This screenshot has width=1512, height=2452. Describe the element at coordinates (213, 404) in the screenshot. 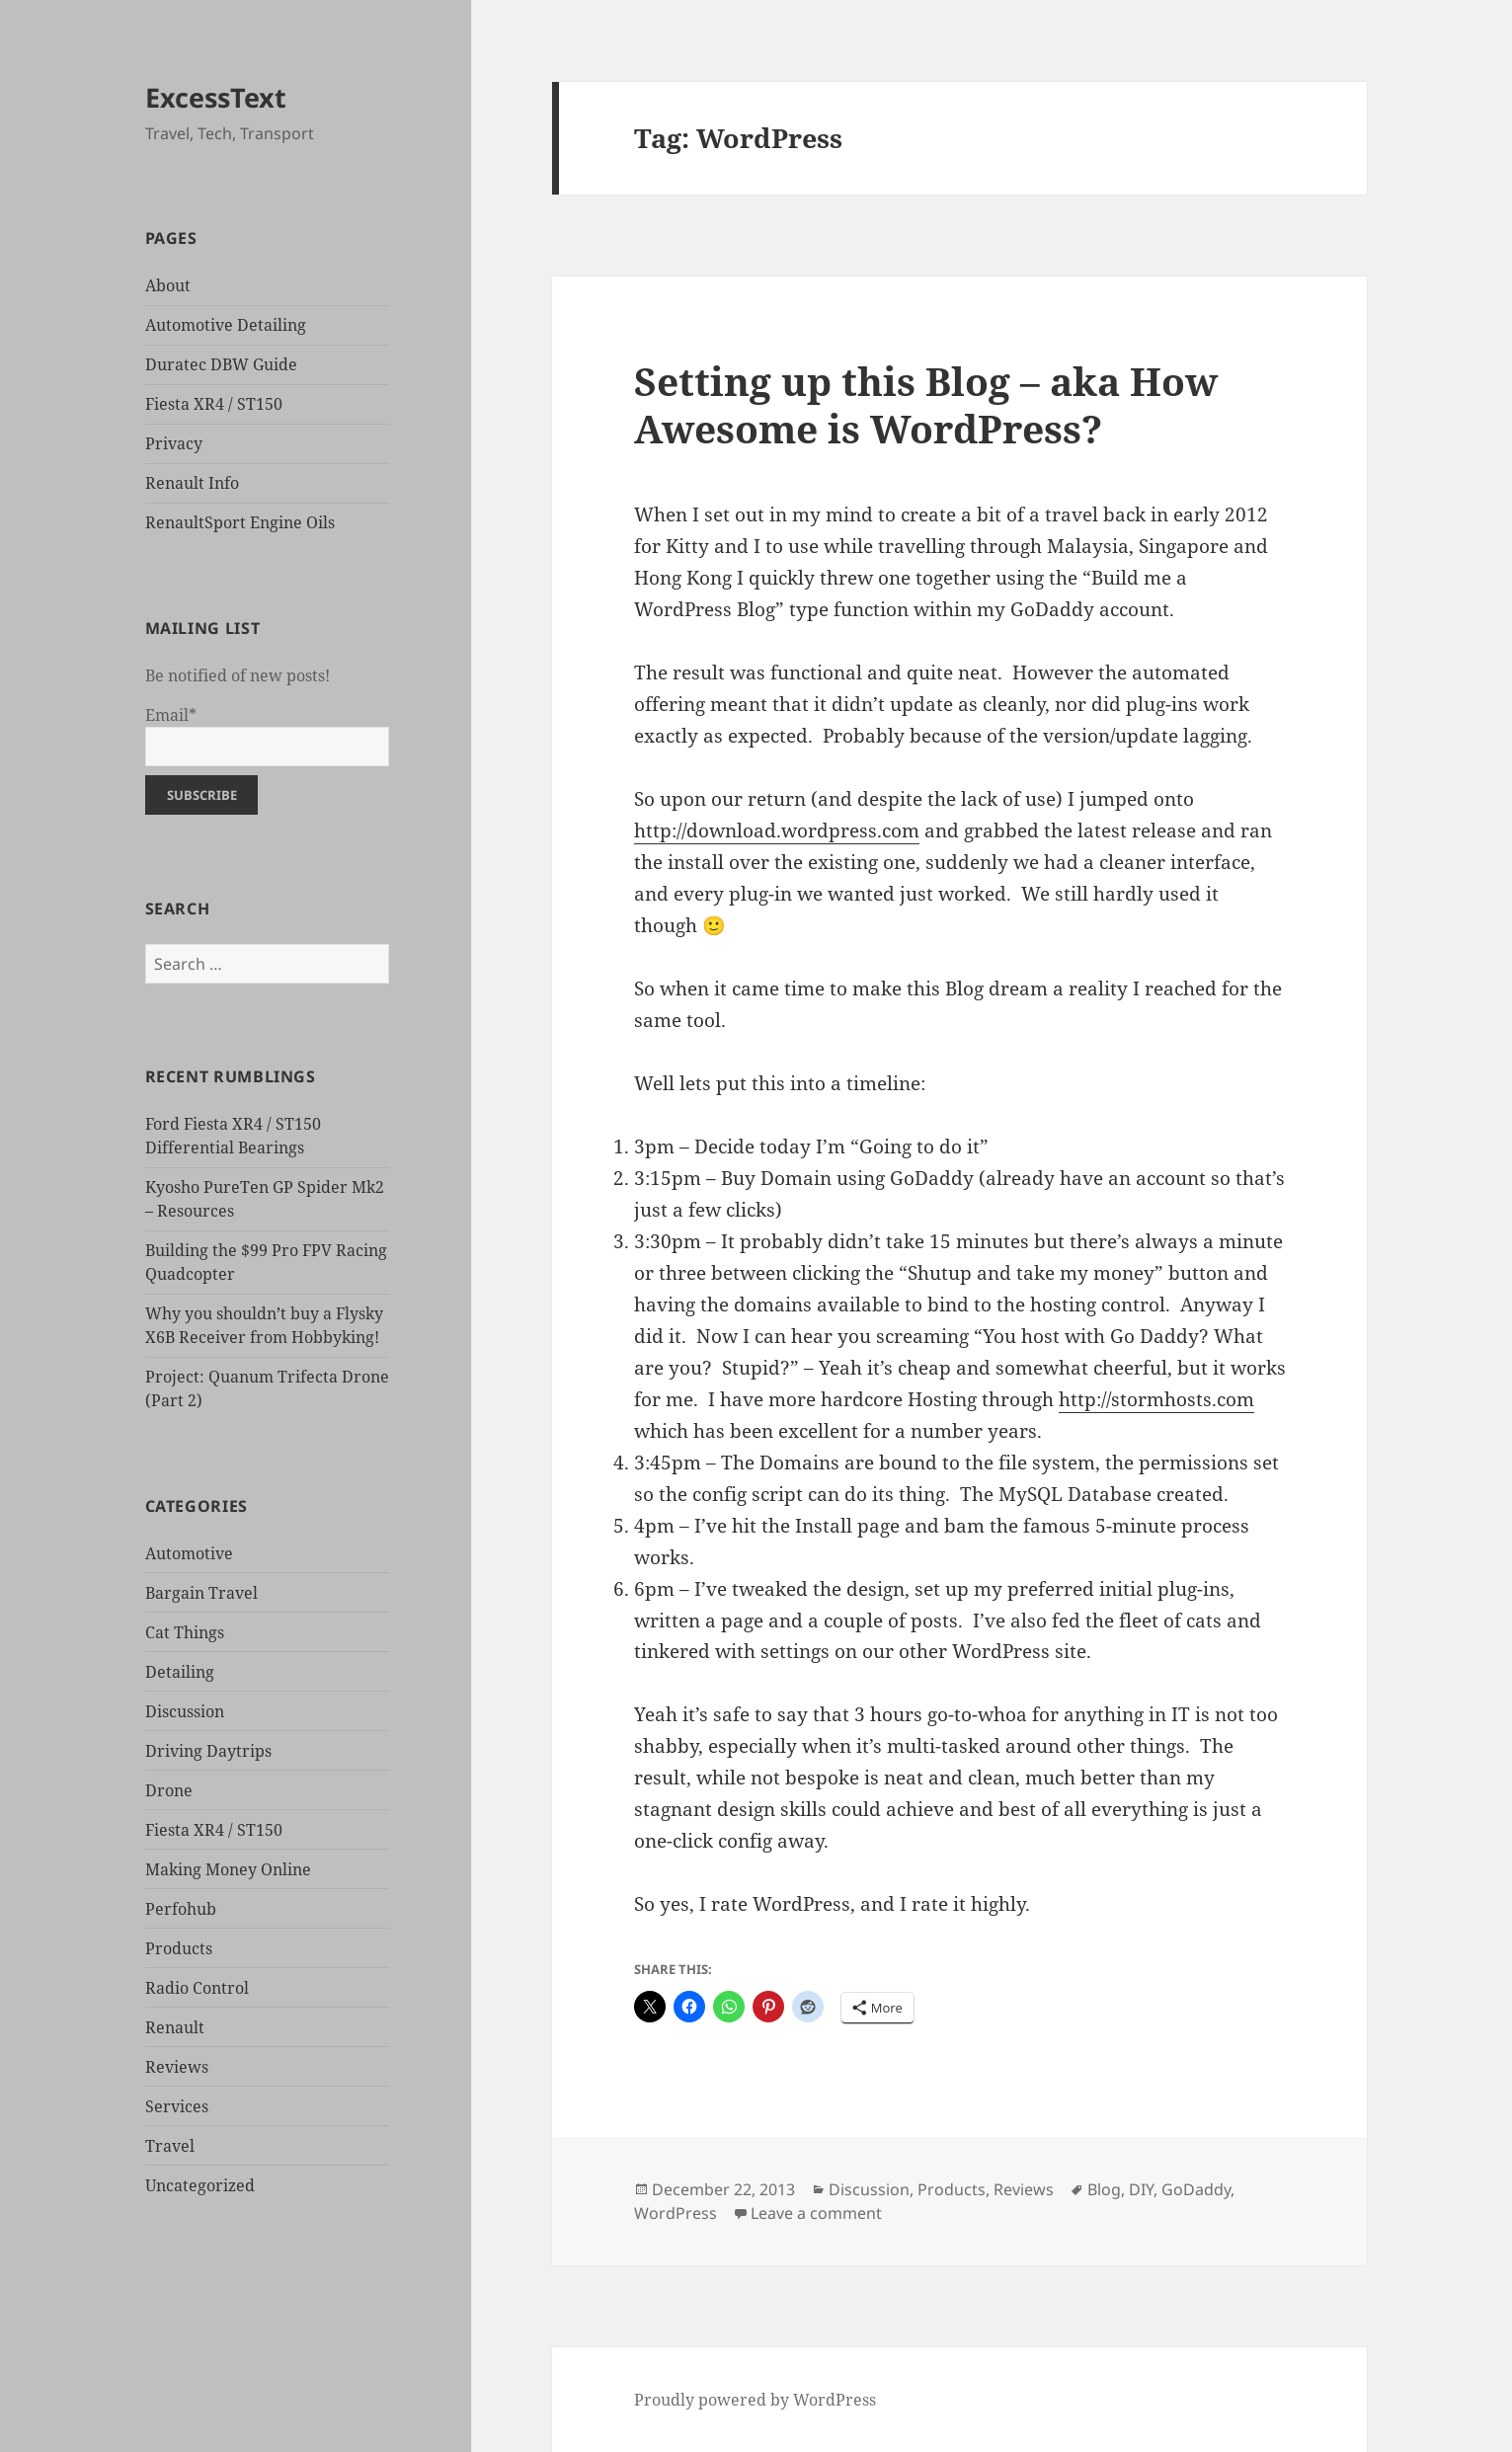

I see `Fiesta XR4 / ST150` at that location.